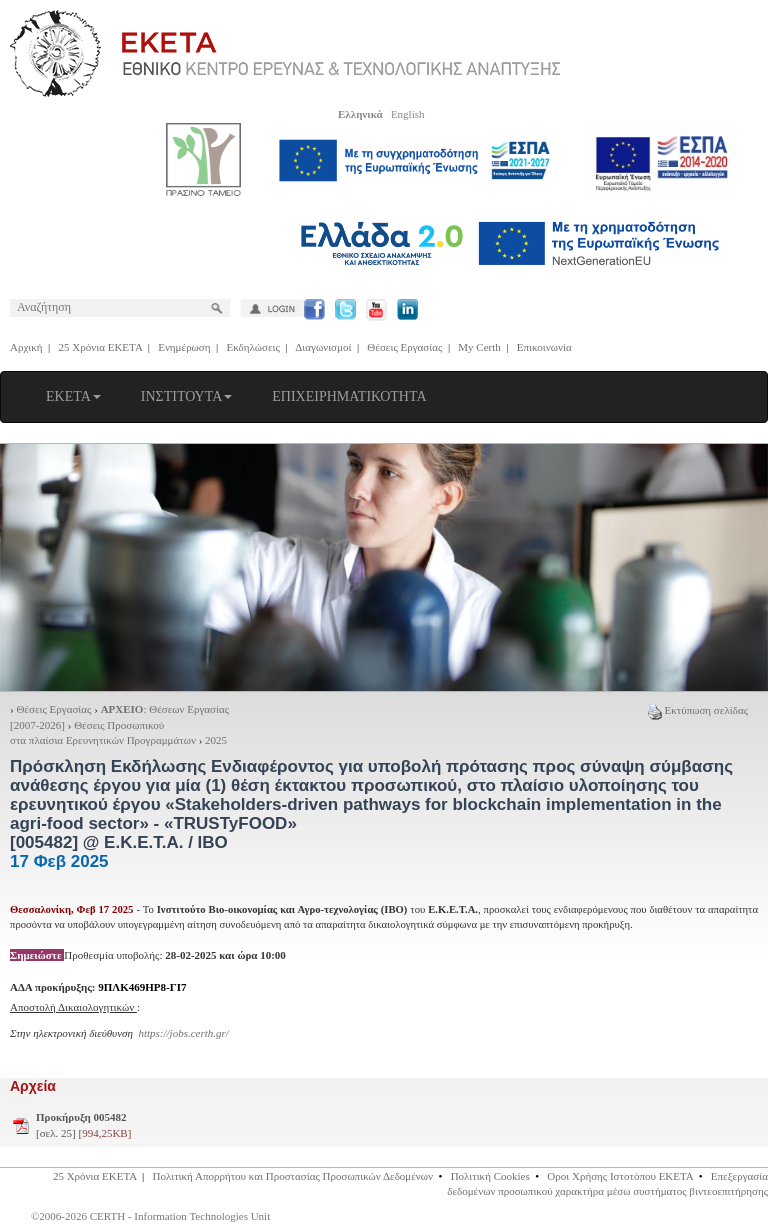  What do you see at coordinates (293, 1176) in the screenshot?
I see `Πολιτική Απορρήτου και Προστασίας Προσωπικών Δεδομένων` at bounding box center [293, 1176].